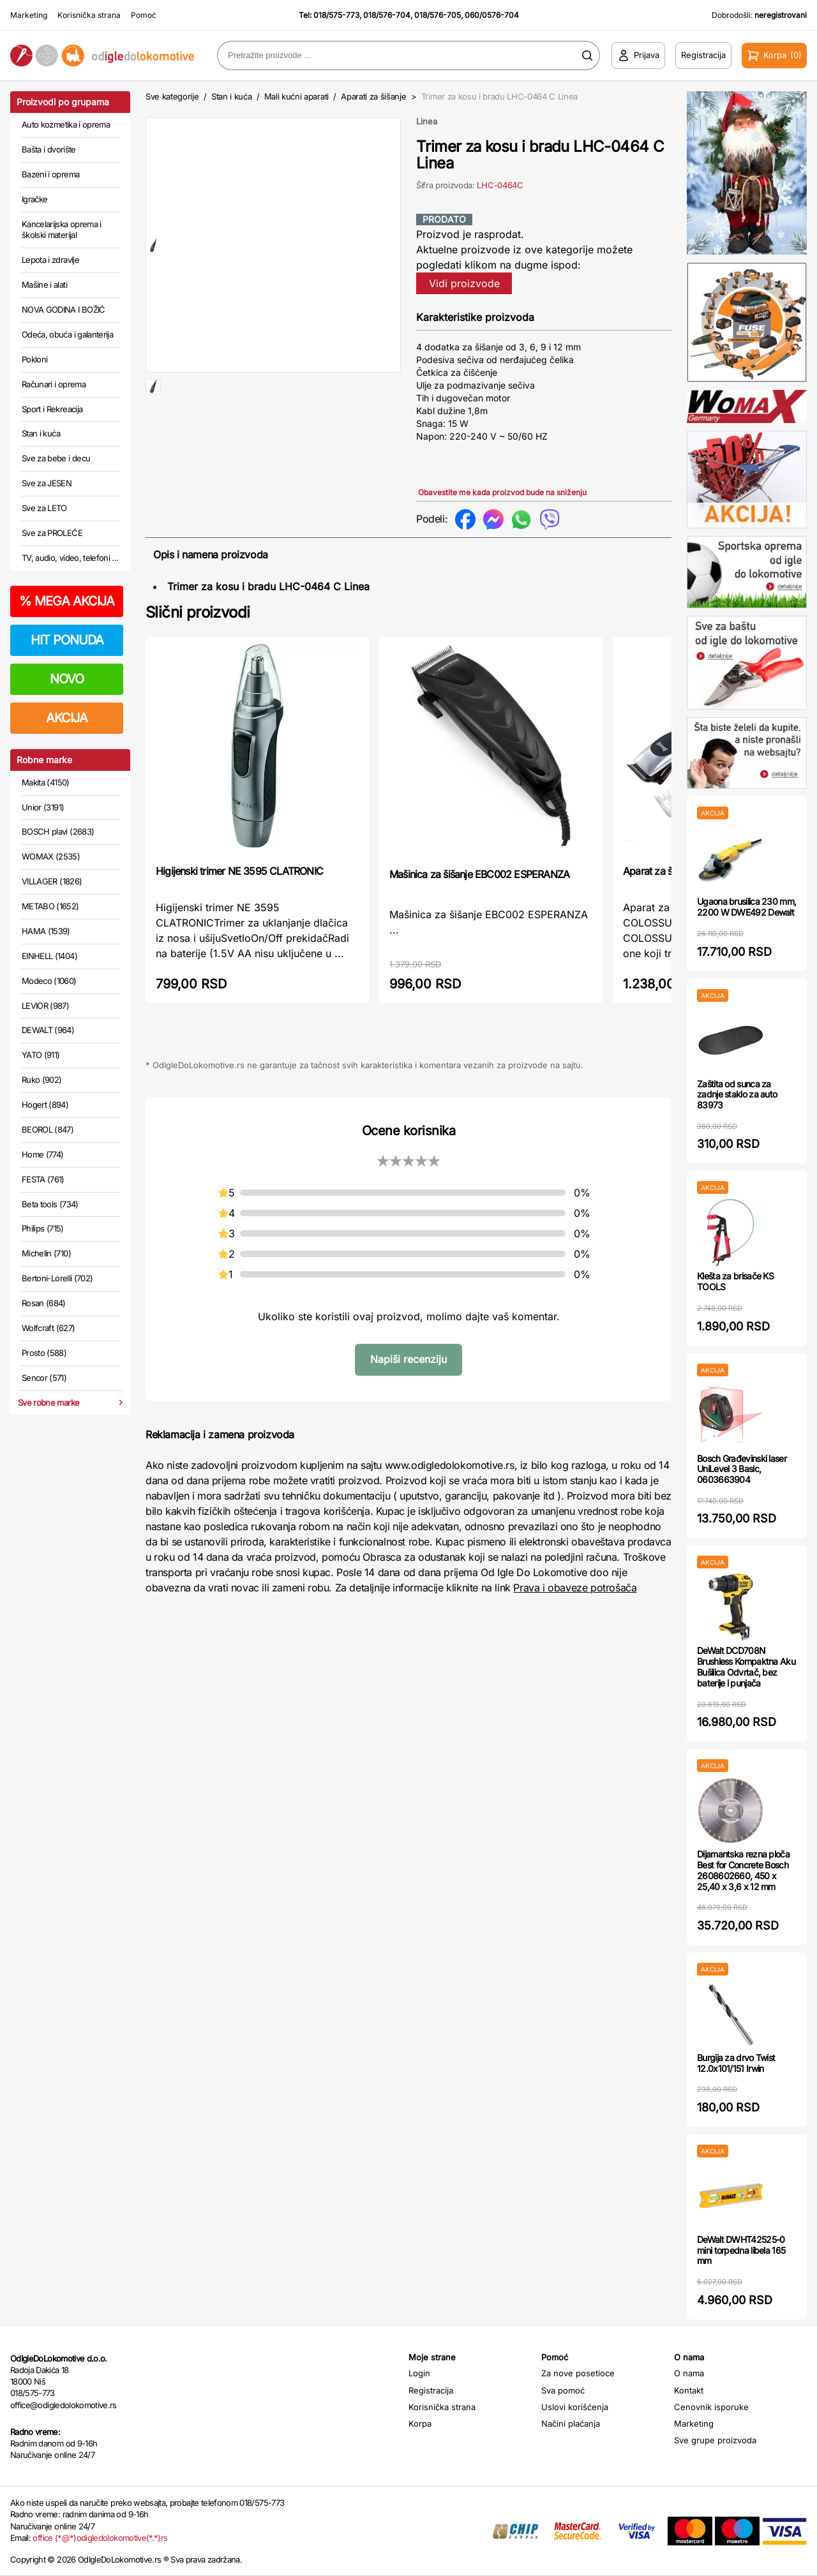 The height and width of the screenshot is (2576, 817). What do you see at coordinates (67, 679) in the screenshot?
I see `NOVO` at bounding box center [67, 679].